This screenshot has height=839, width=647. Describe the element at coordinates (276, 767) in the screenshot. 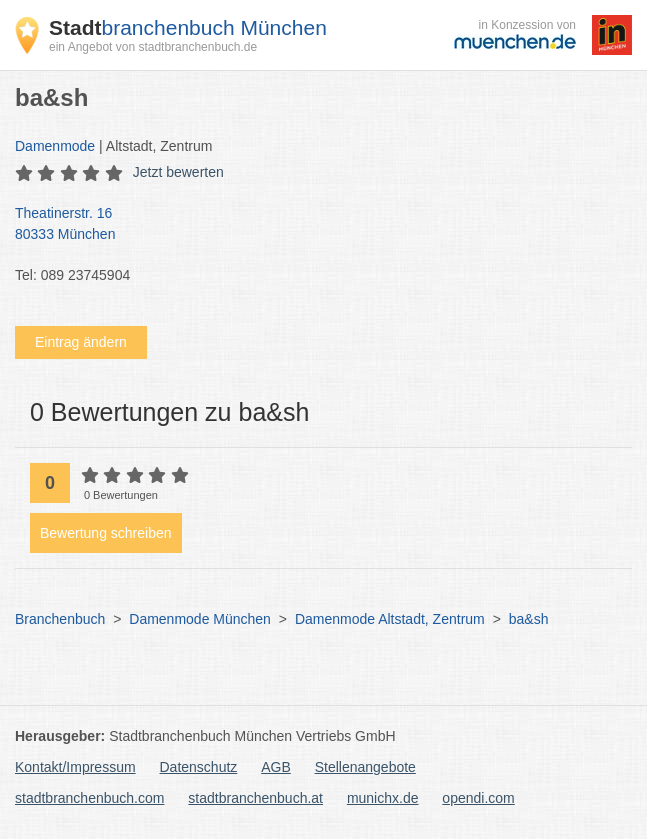

I see `AGB` at that location.